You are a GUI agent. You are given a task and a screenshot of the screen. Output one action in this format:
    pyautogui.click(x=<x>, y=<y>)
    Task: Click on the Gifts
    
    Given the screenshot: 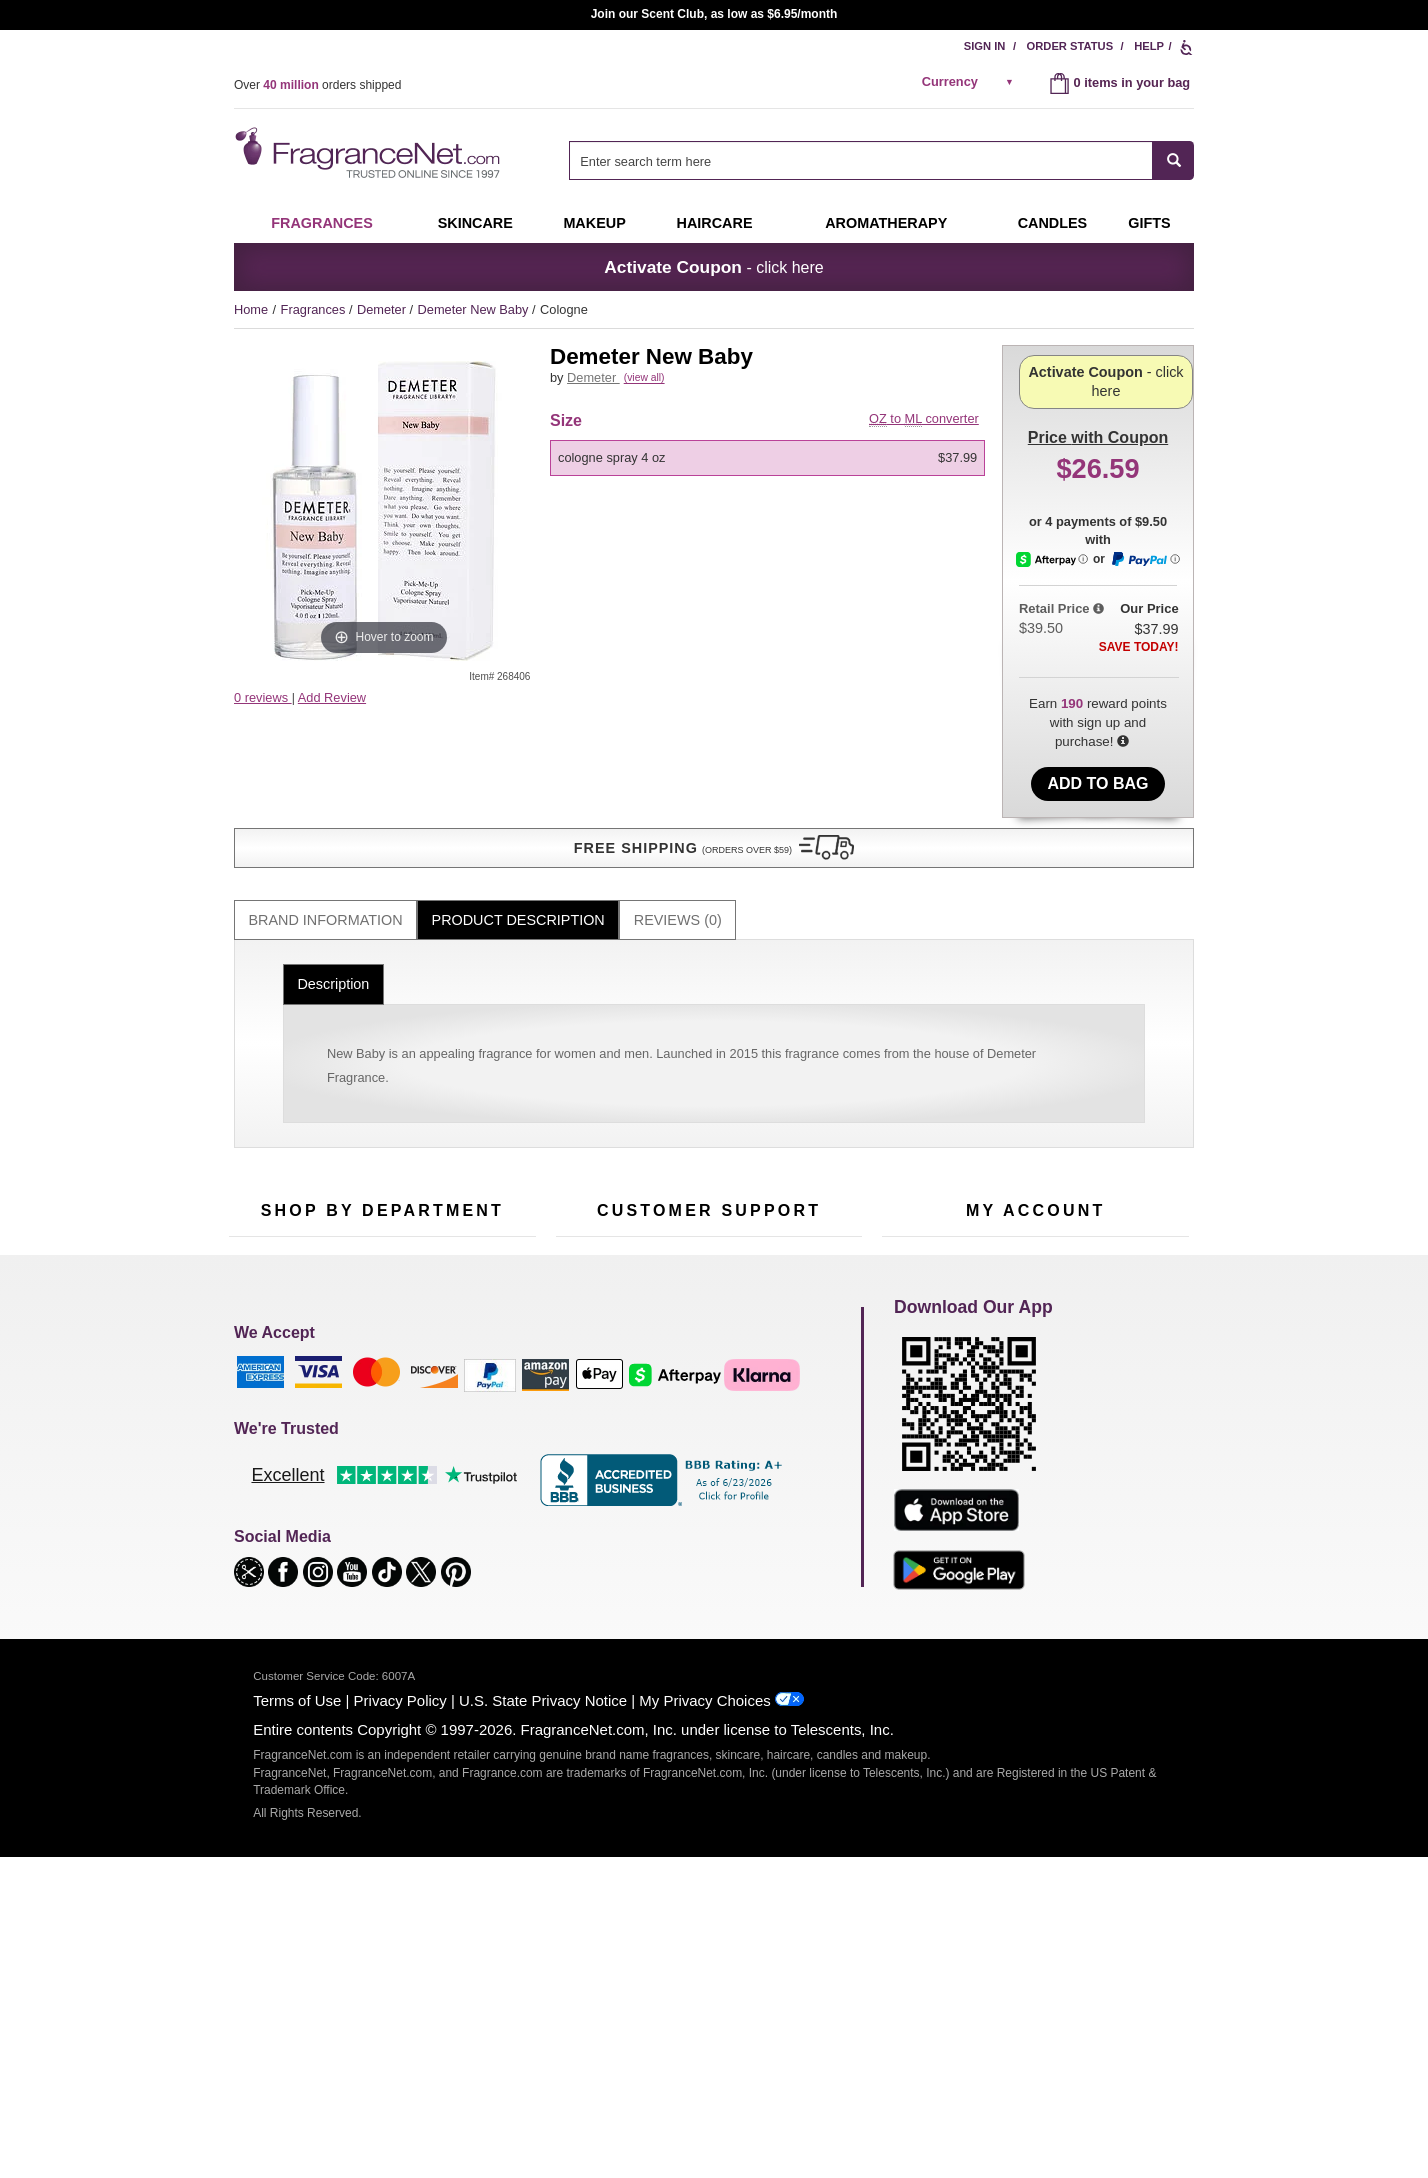 What is the action you would take?
    pyautogui.click(x=1149, y=223)
    